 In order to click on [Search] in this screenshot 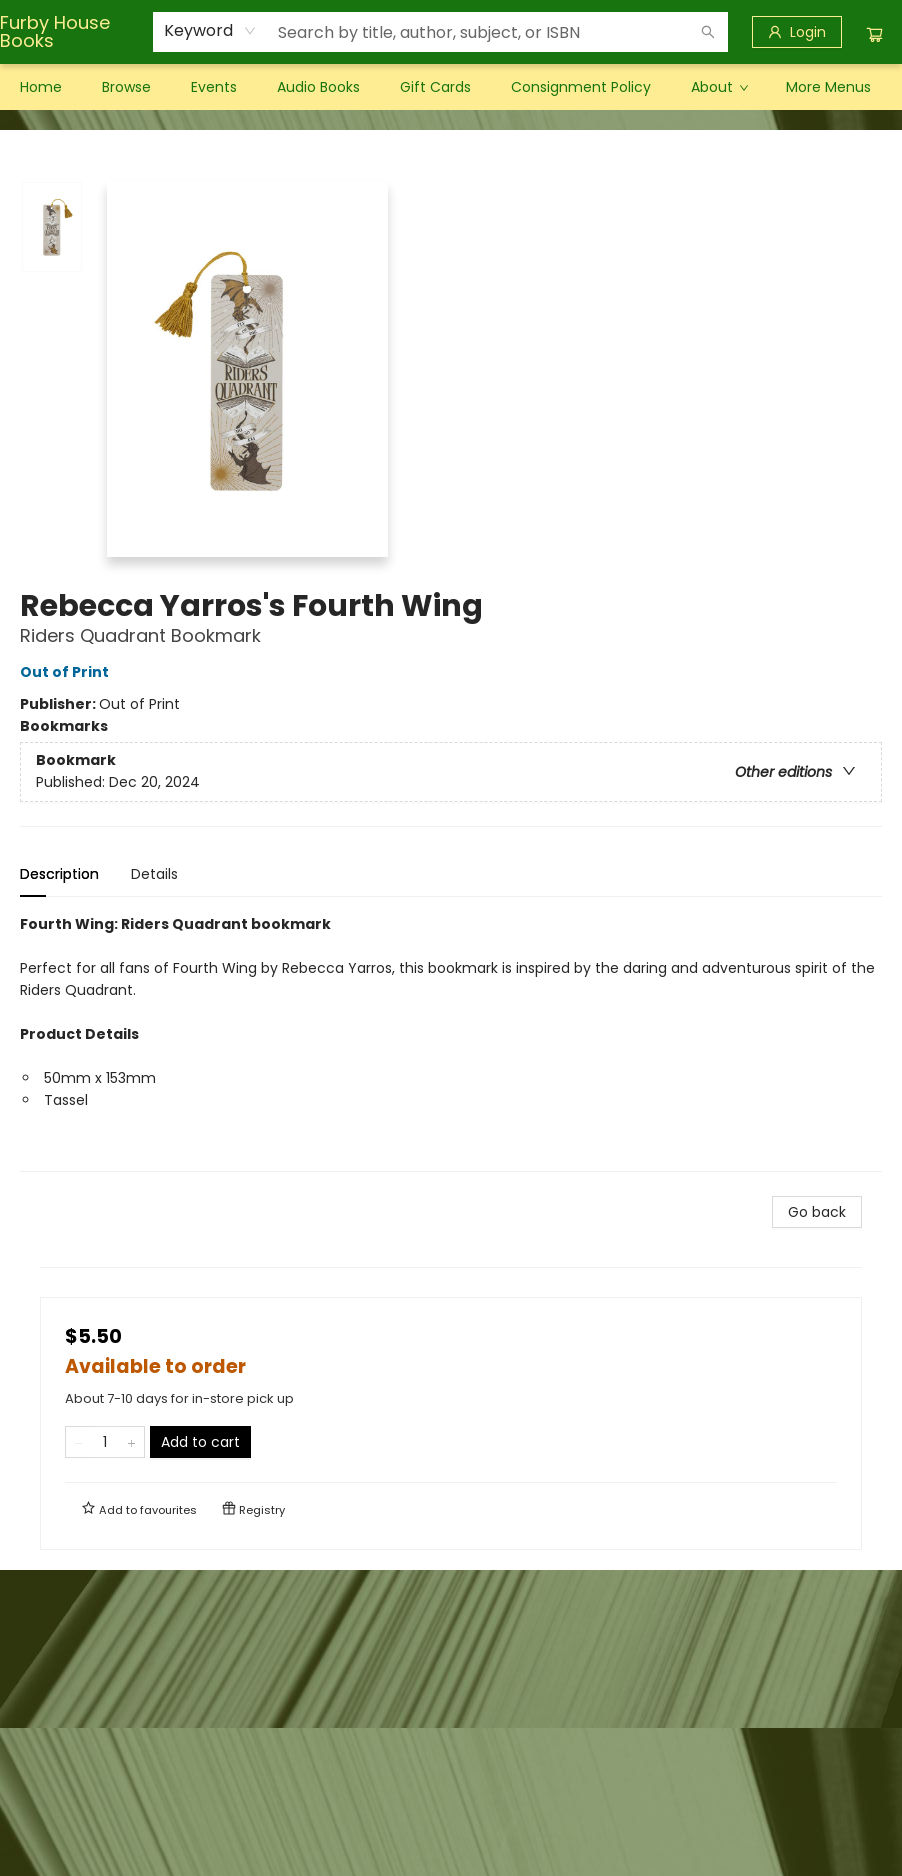, I will do `click(708, 32)`.